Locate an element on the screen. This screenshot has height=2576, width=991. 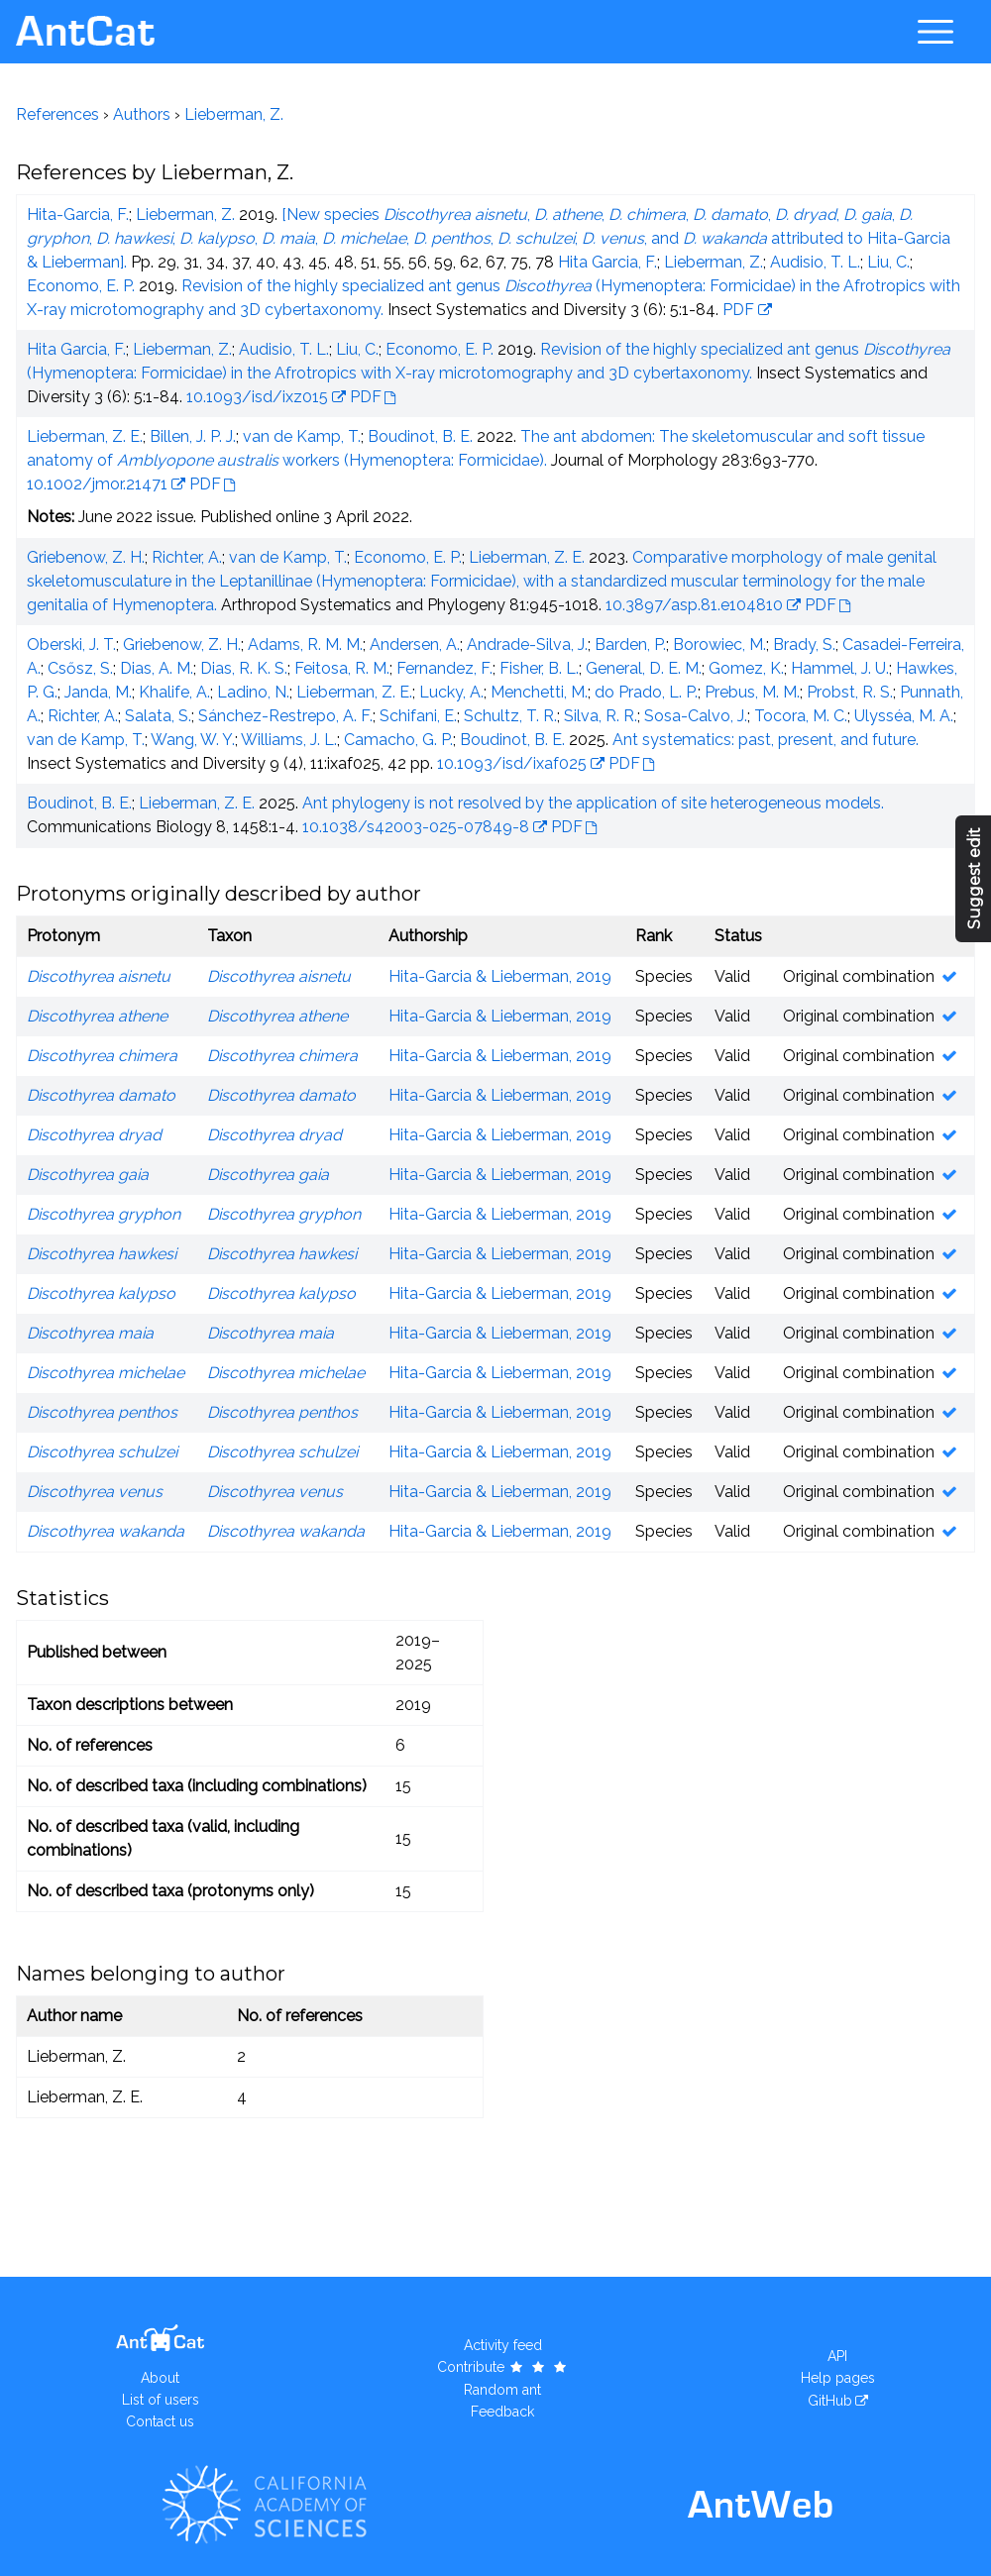
van de Kamp, T. is located at coordinates (302, 436).